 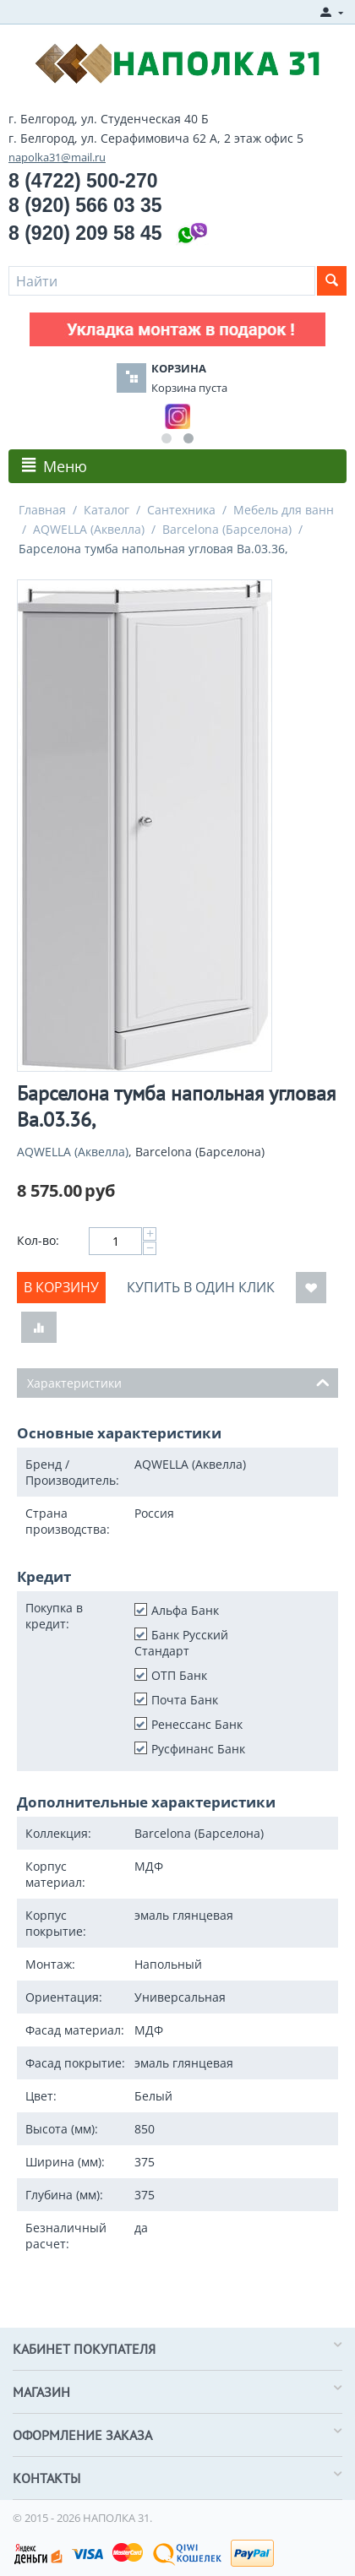 What do you see at coordinates (178, 1381) in the screenshot?
I see `Характеристики [tab]` at bounding box center [178, 1381].